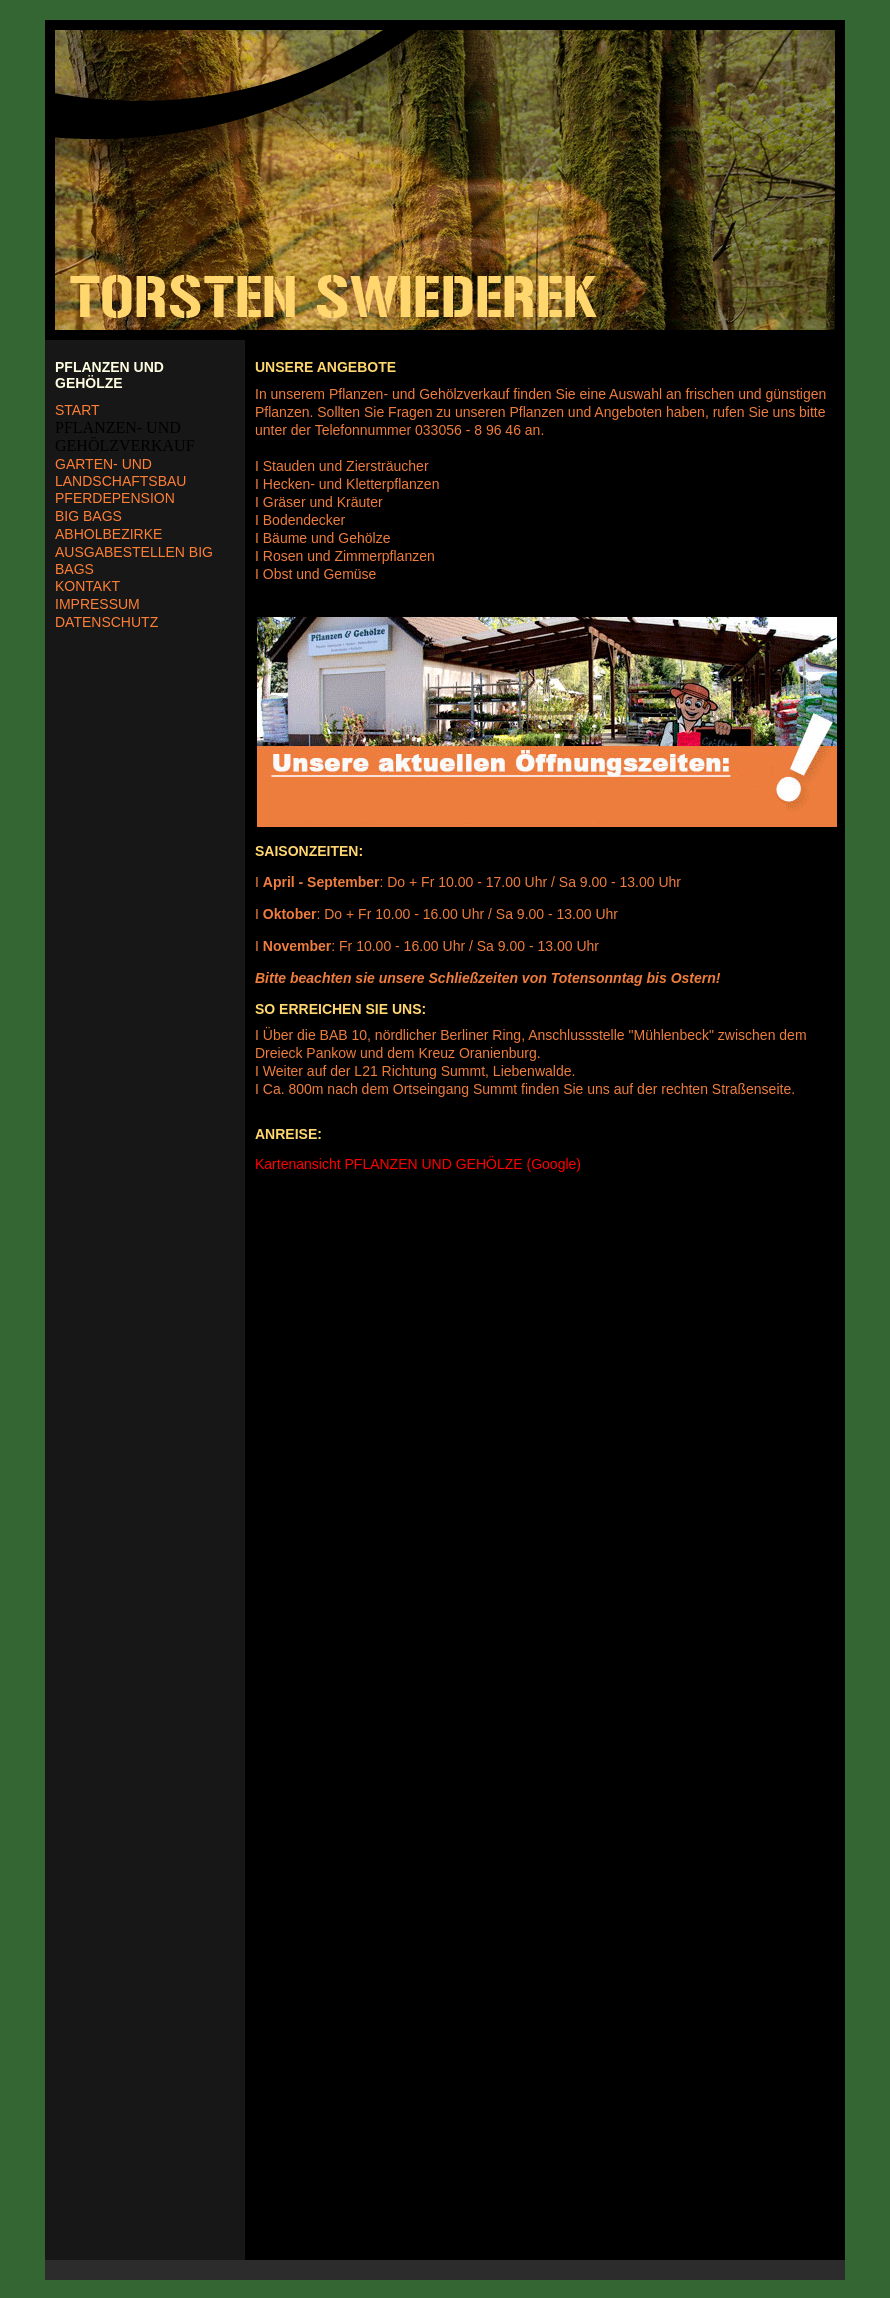  Describe the element at coordinates (120, 472) in the screenshot. I see `GARTEN- UND LANDSCHAFTSBAU` at that location.